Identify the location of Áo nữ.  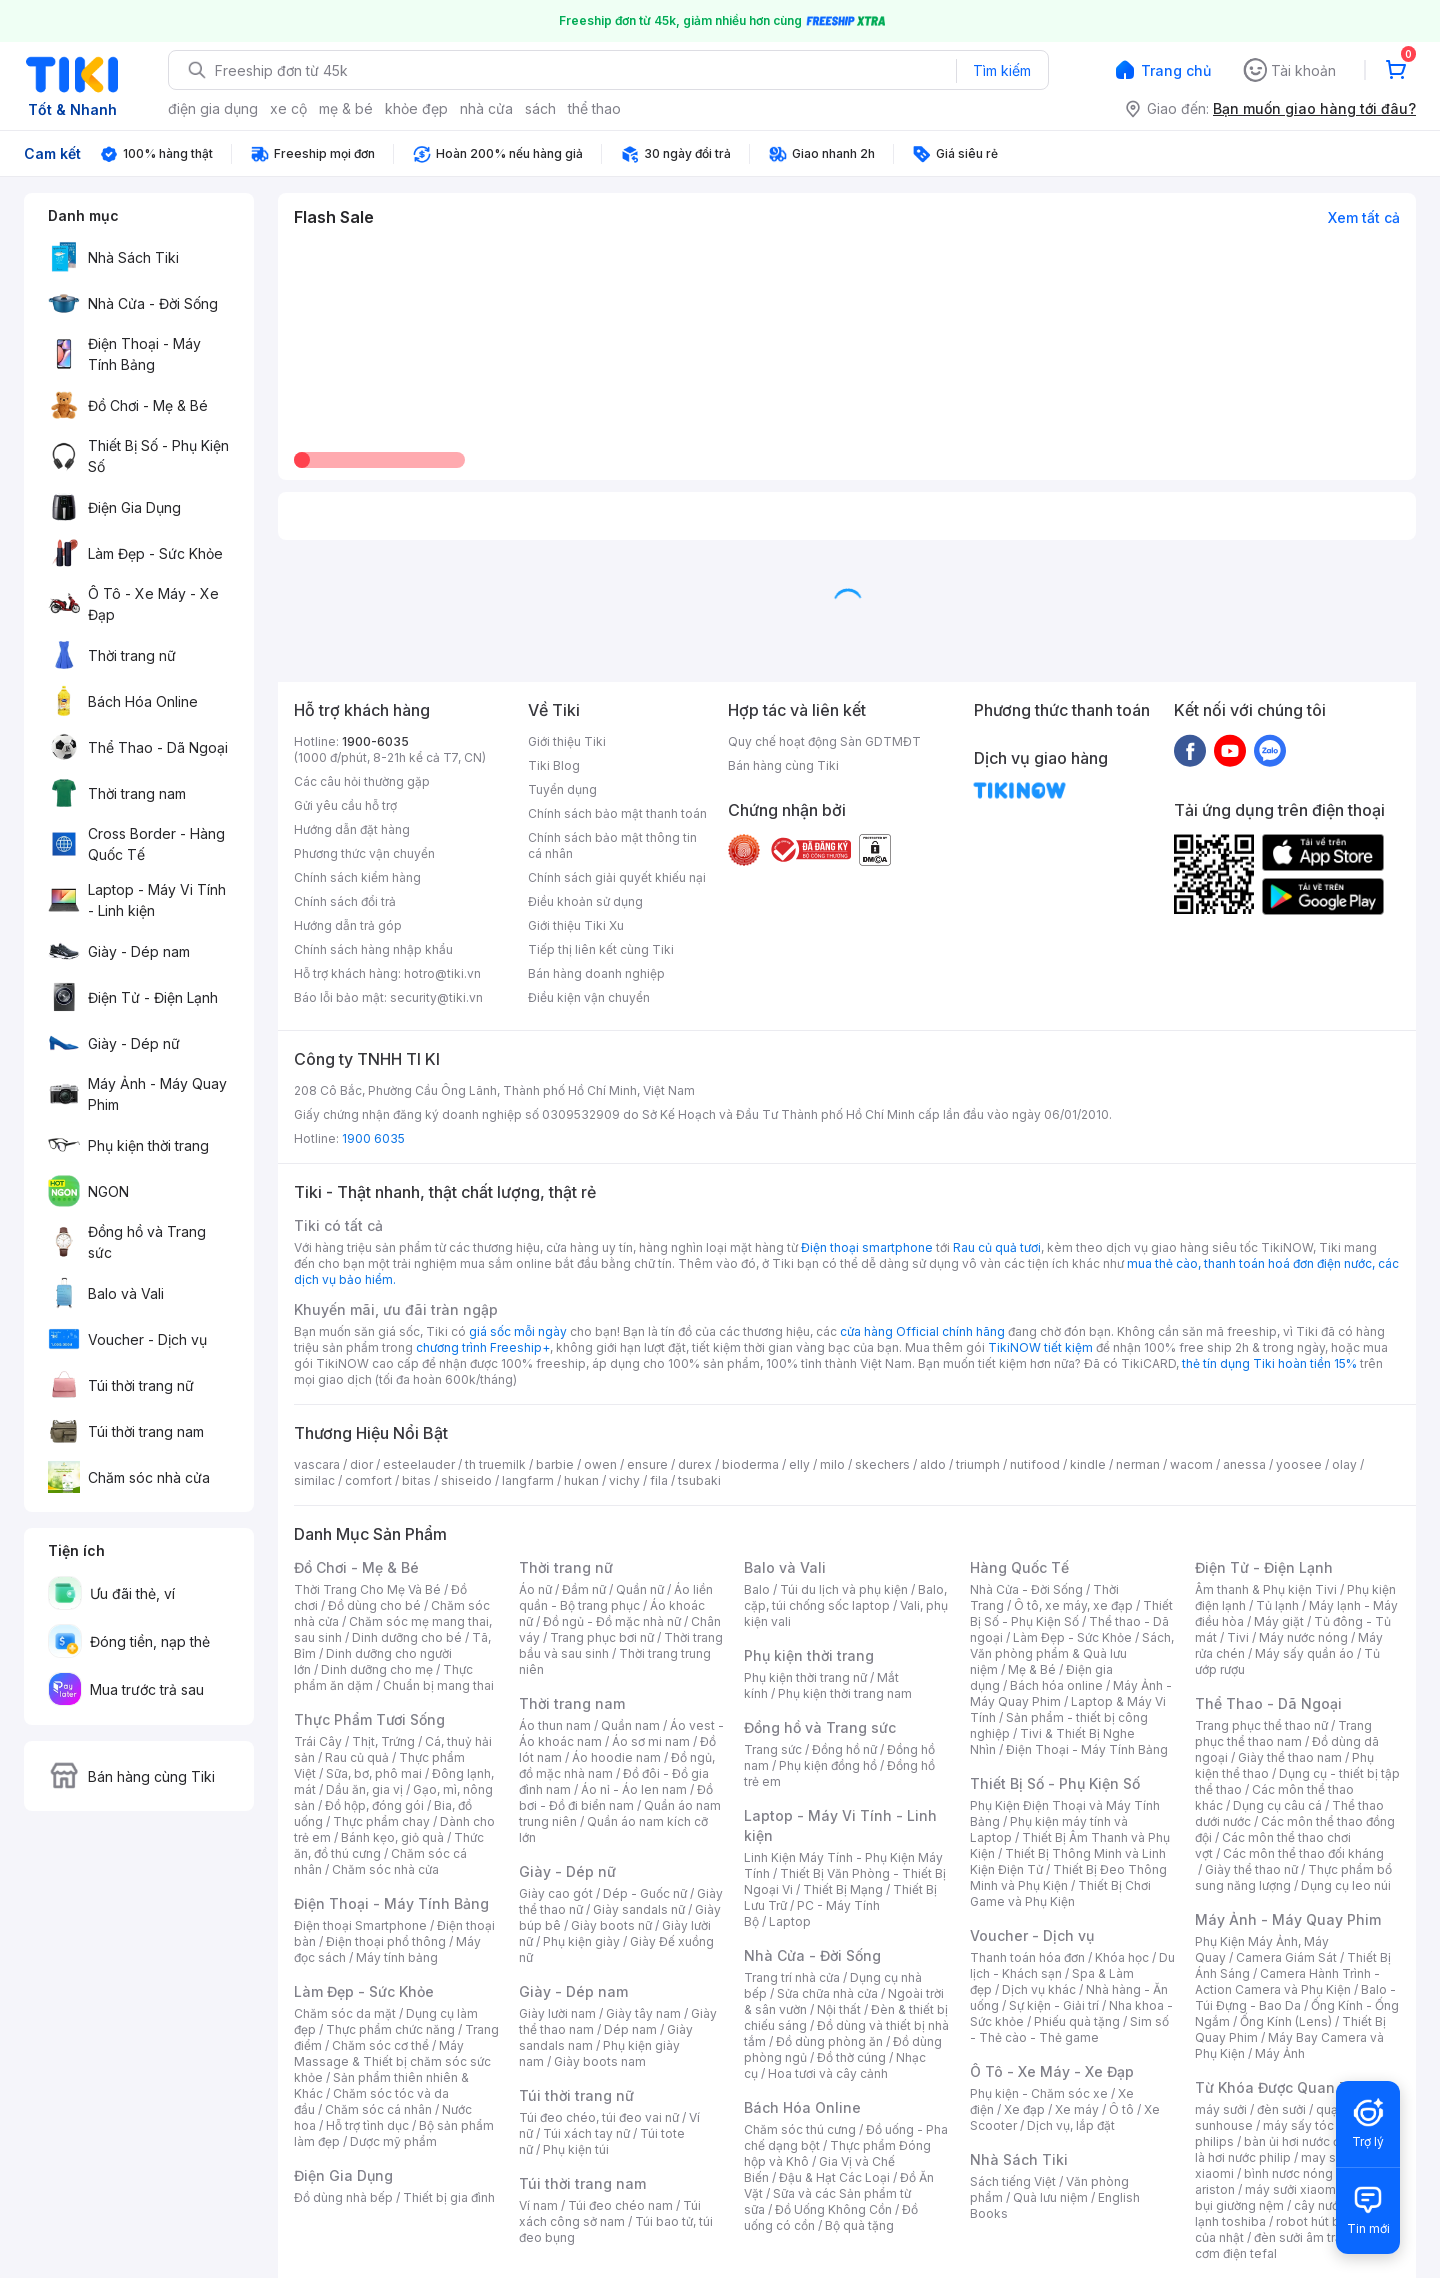
(535, 1589).